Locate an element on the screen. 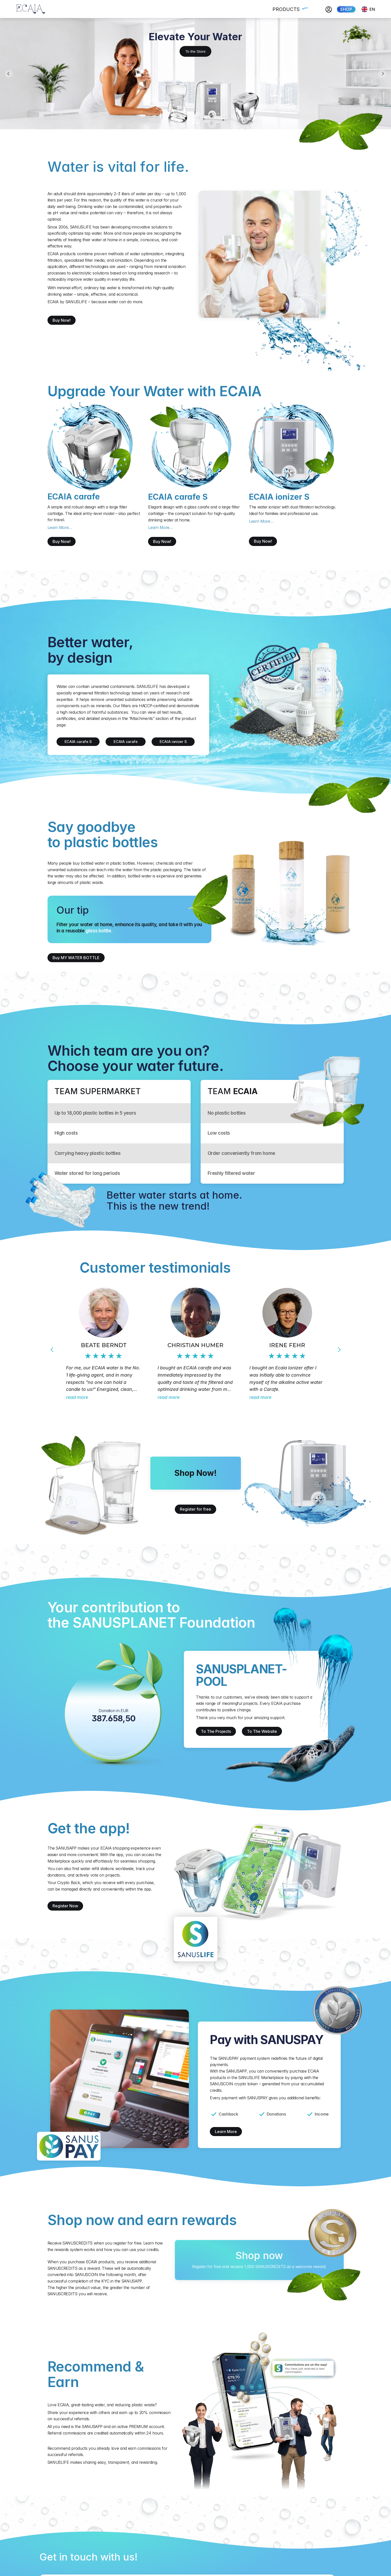 The width and height of the screenshot is (391, 2576). [Logo ECAIA] is located at coordinates (30, 9).